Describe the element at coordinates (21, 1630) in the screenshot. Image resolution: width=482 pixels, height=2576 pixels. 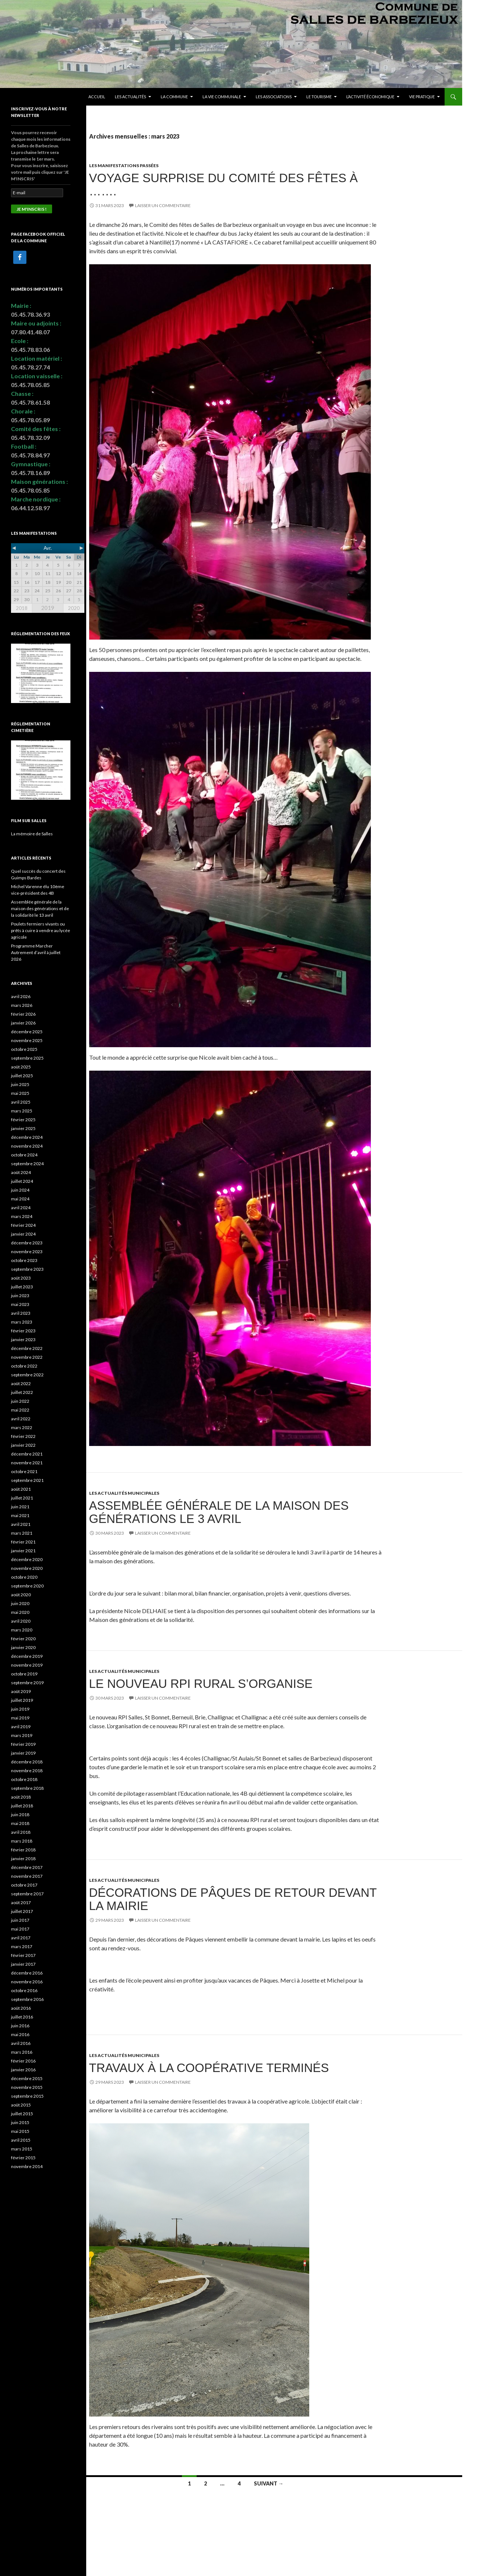
I see `mars 2020` at that location.